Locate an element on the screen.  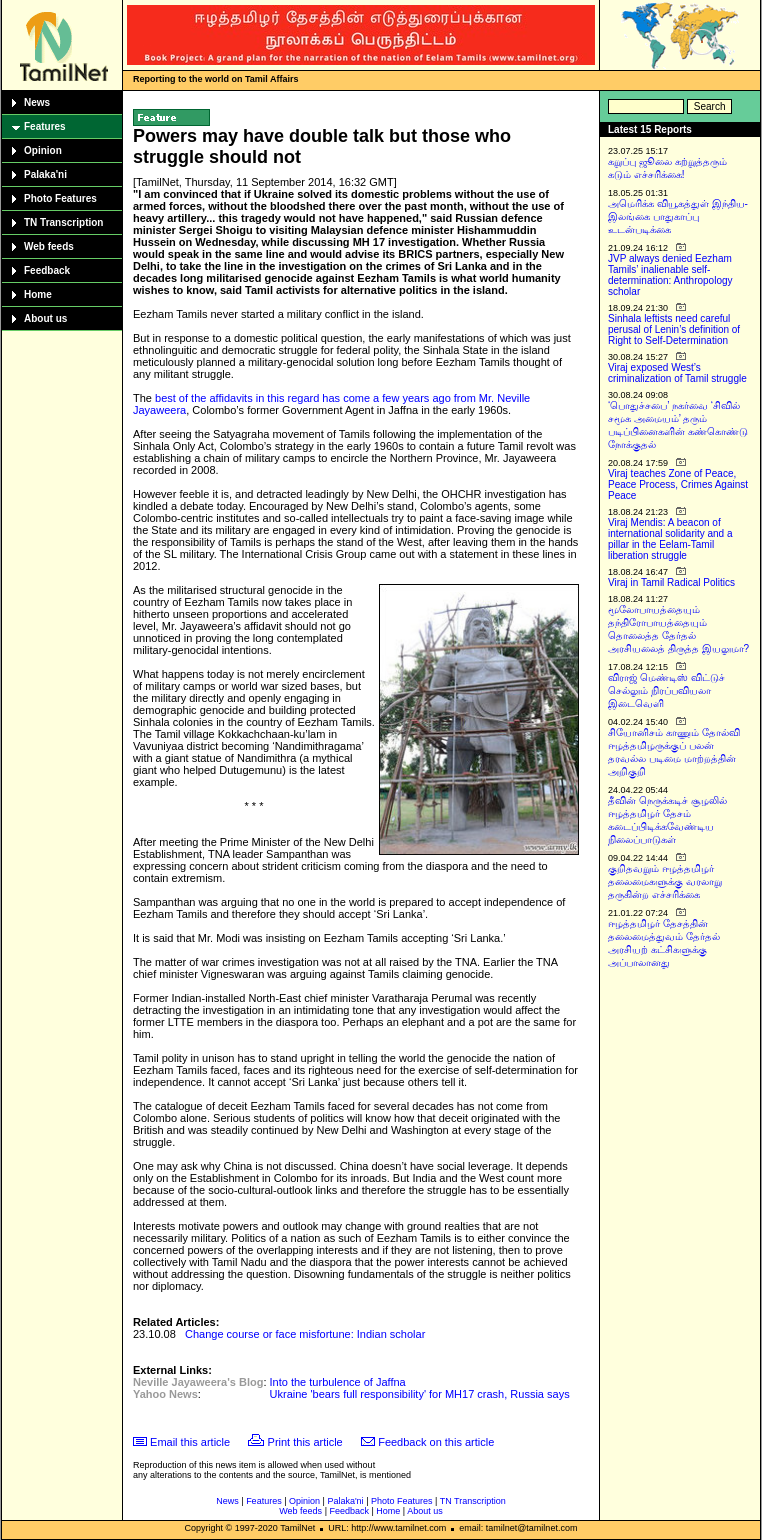
News is located at coordinates (37, 102).